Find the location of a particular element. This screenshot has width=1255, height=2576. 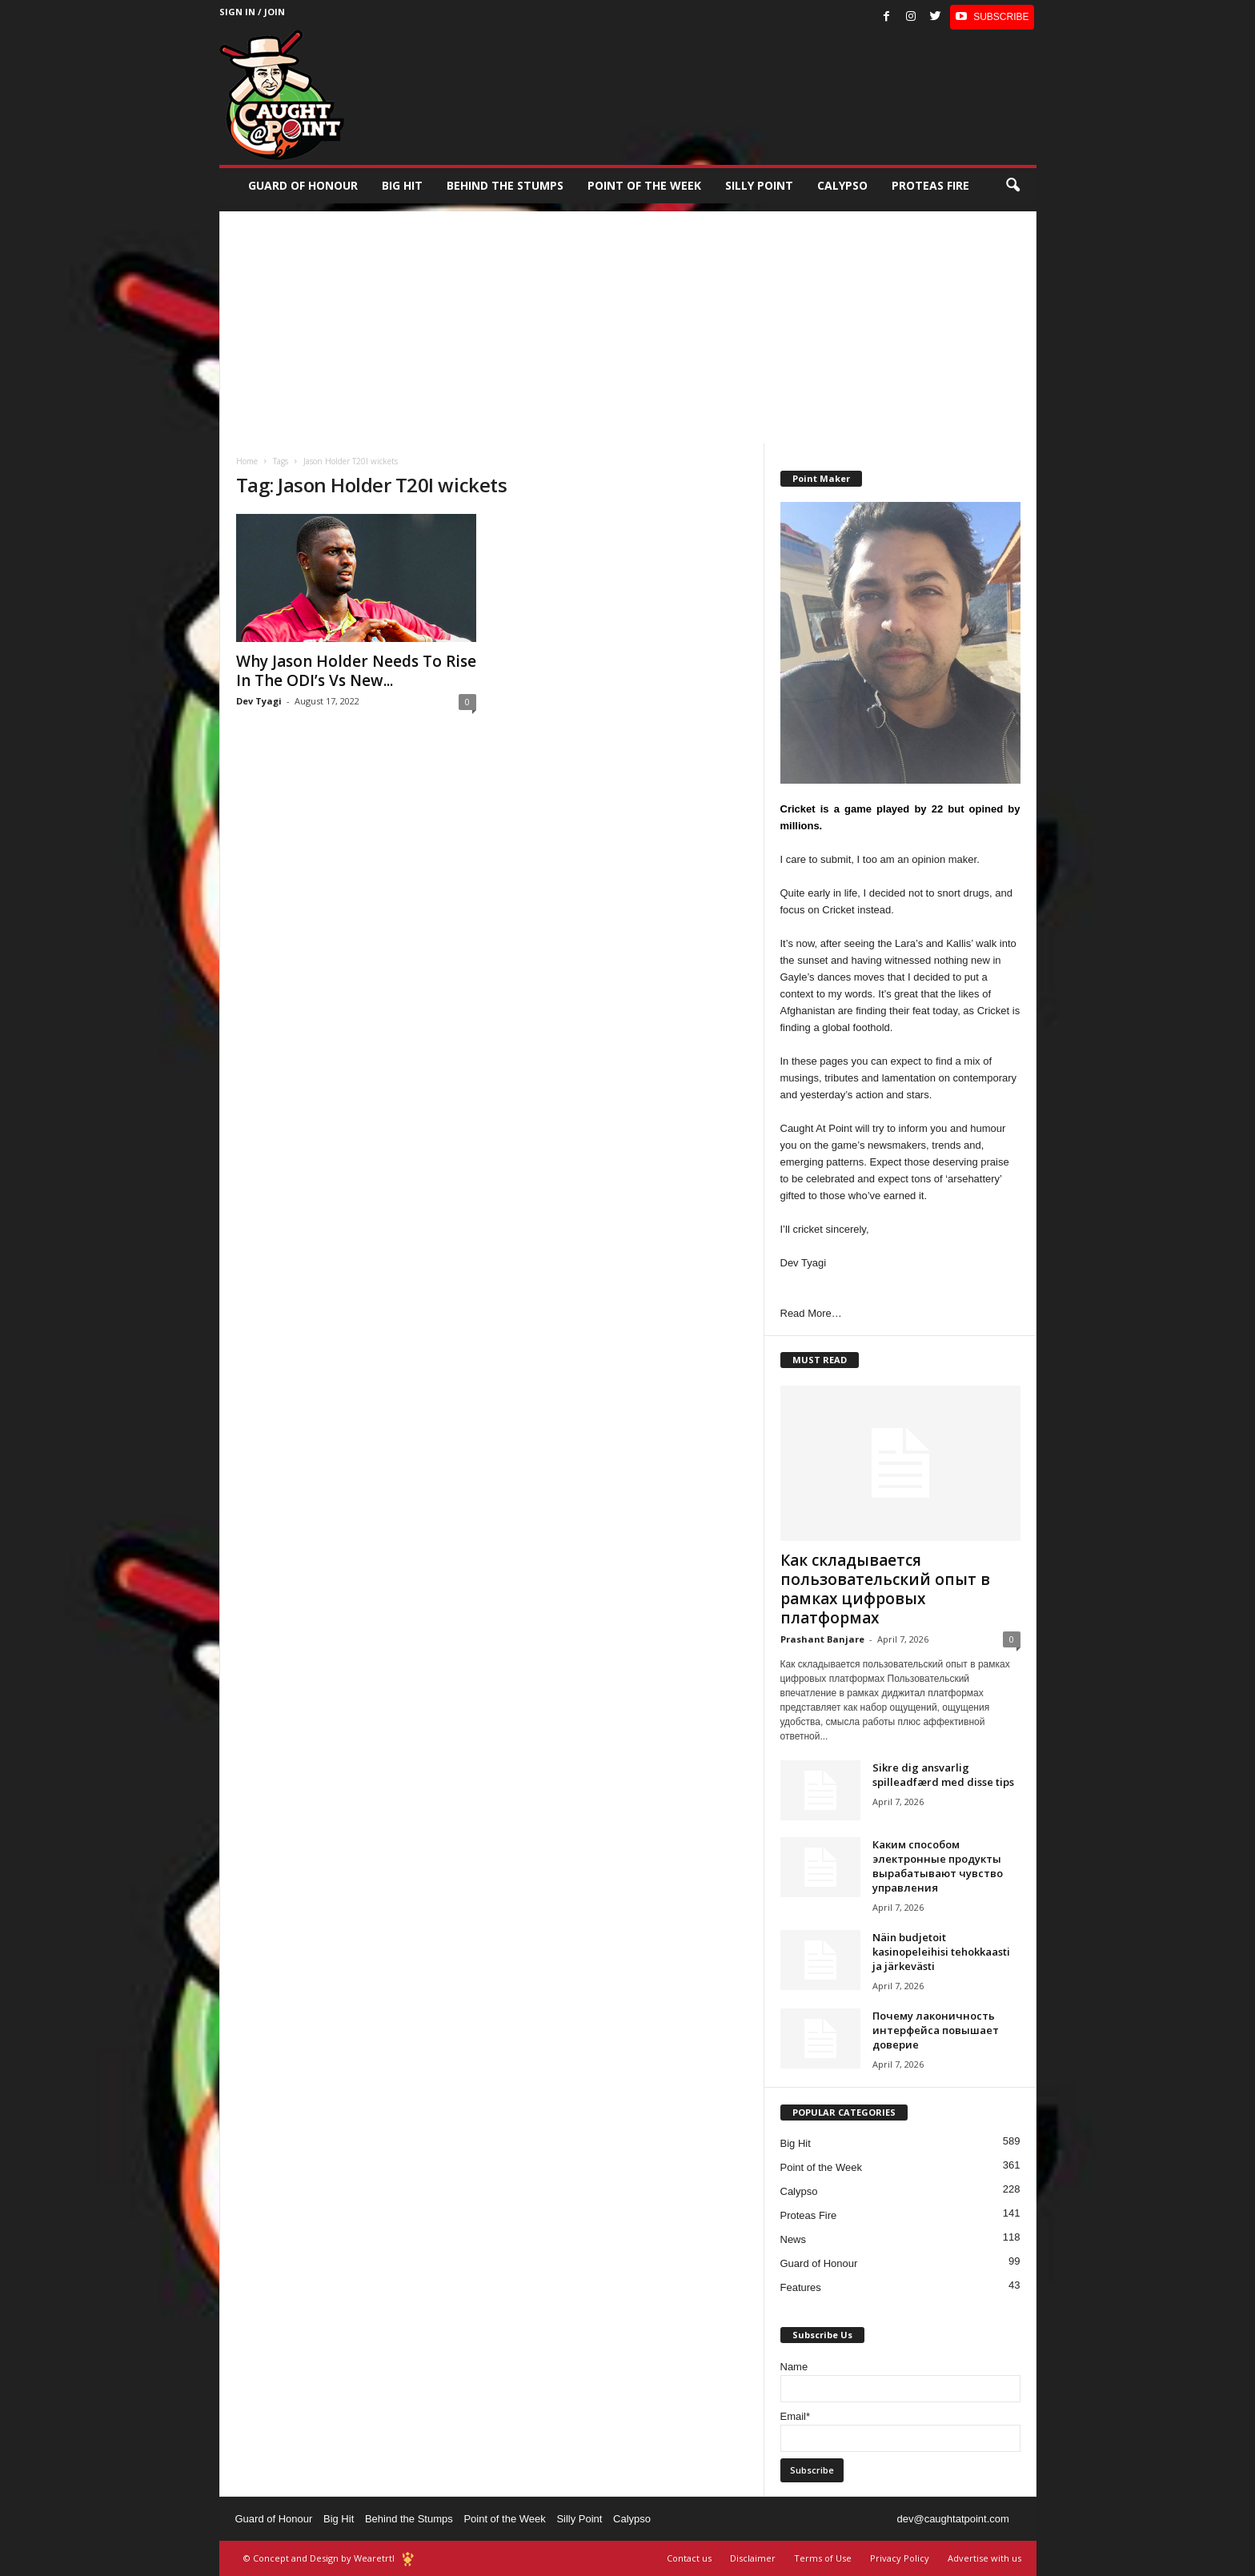

Privacy Policy is located at coordinates (899, 2558).